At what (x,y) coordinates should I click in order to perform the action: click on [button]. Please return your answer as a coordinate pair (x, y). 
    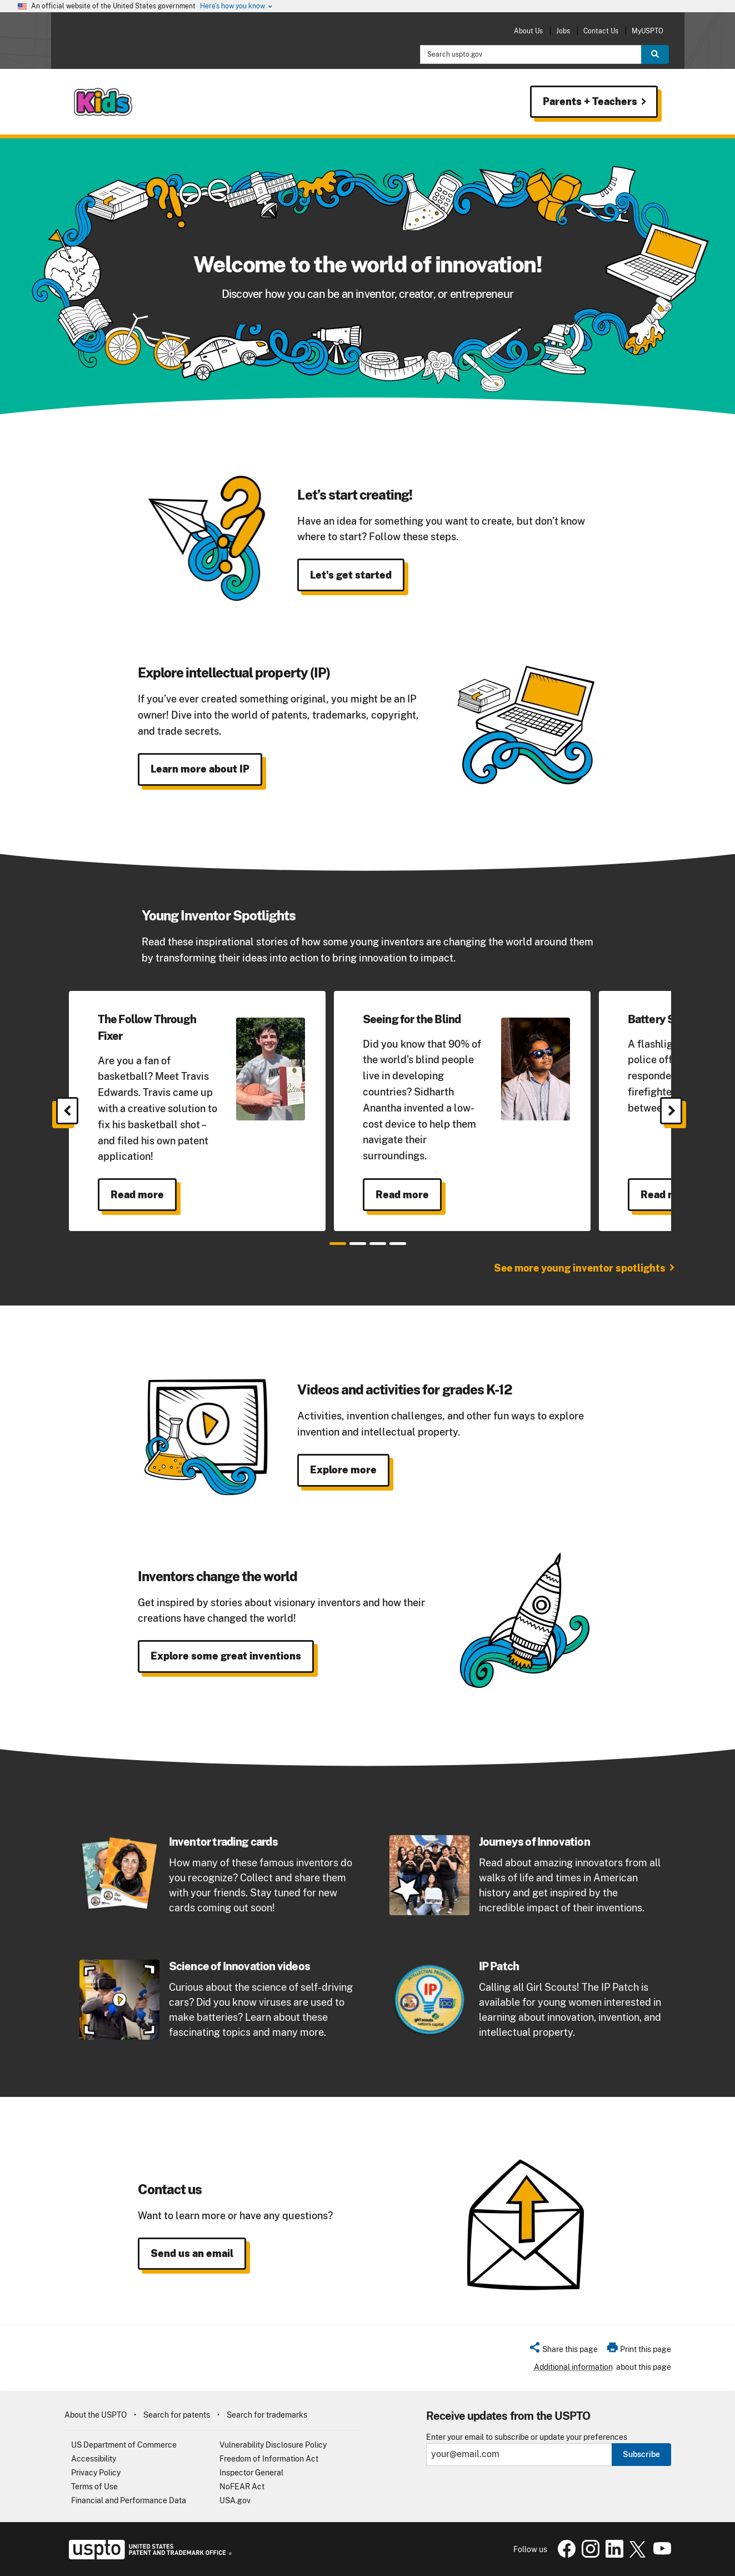
    Looking at the image, I should click on (563, 2350).